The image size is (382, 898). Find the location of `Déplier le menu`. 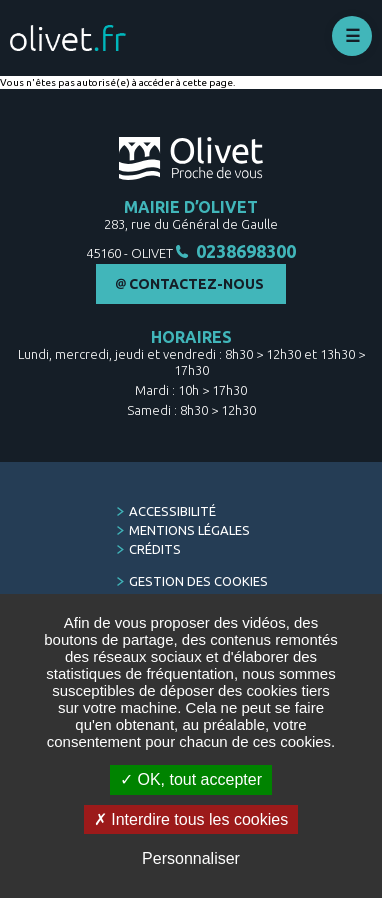

Déplier le menu is located at coordinates (352, 36).